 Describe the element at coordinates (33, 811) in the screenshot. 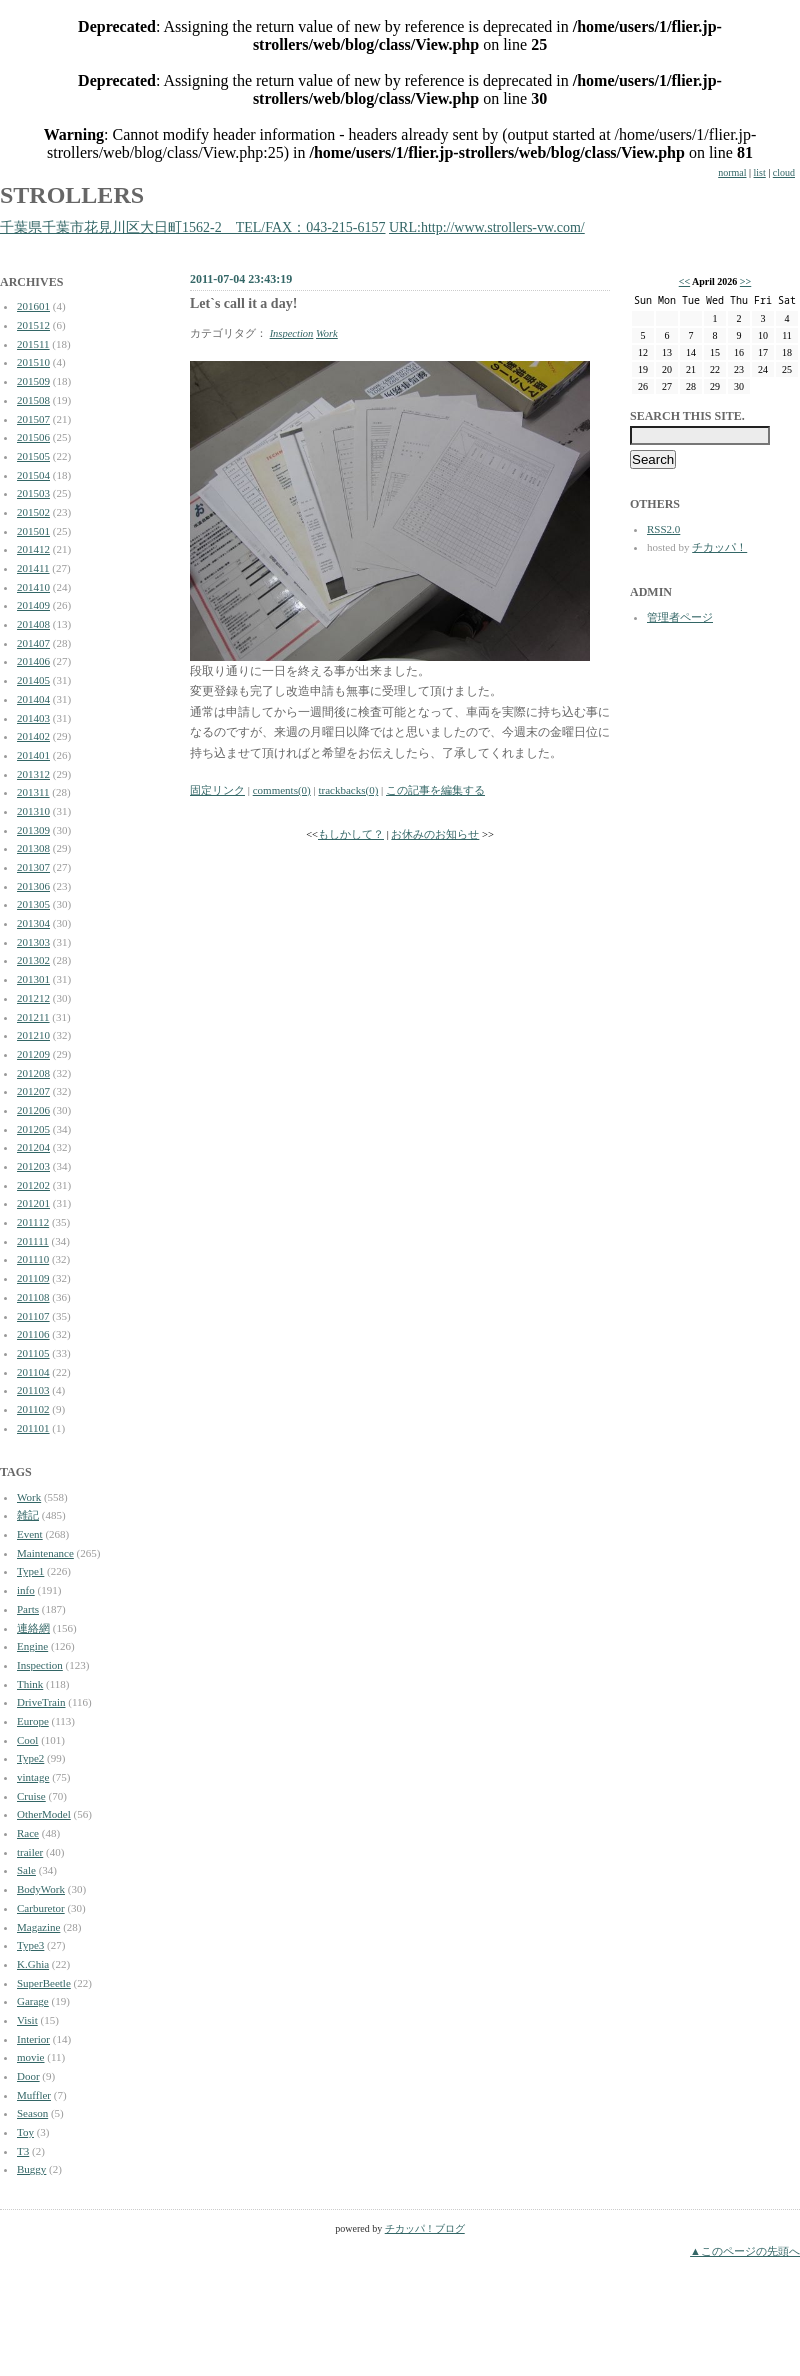

I see `201310` at that location.